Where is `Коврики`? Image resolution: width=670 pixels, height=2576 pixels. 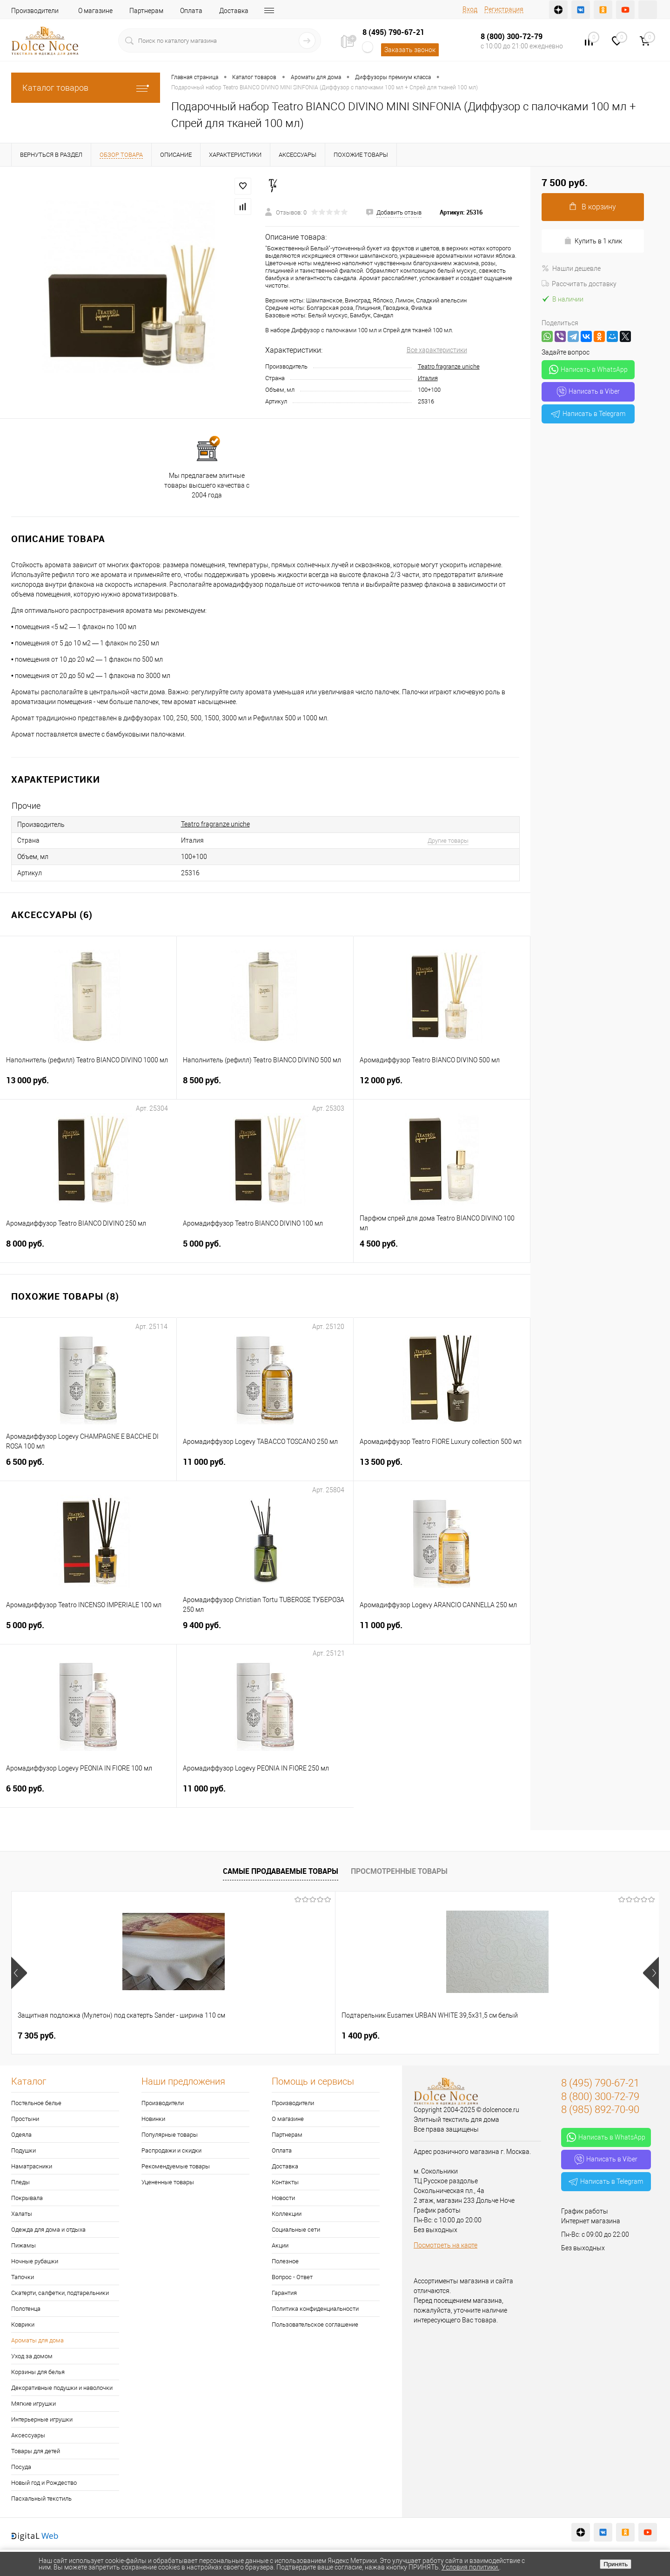 Коврики is located at coordinates (22, 2324).